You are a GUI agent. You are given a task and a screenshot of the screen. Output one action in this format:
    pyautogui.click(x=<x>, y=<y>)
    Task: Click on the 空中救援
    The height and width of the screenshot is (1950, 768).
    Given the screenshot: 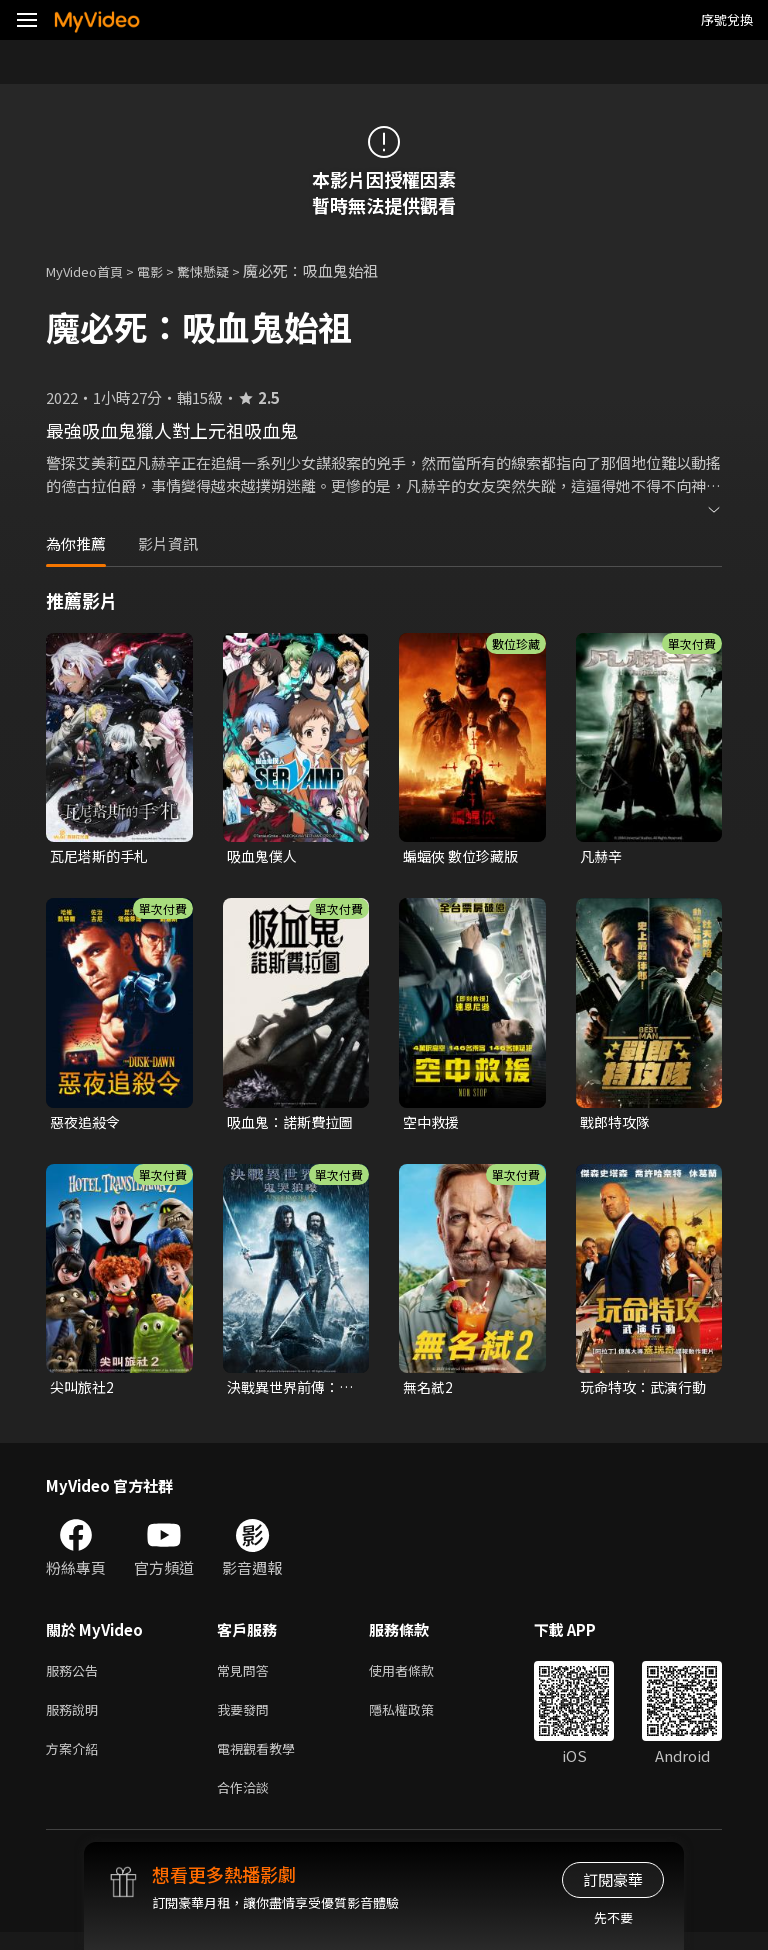 What is the action you would take?
    pyautogui.click(x=433, y=1124)
    